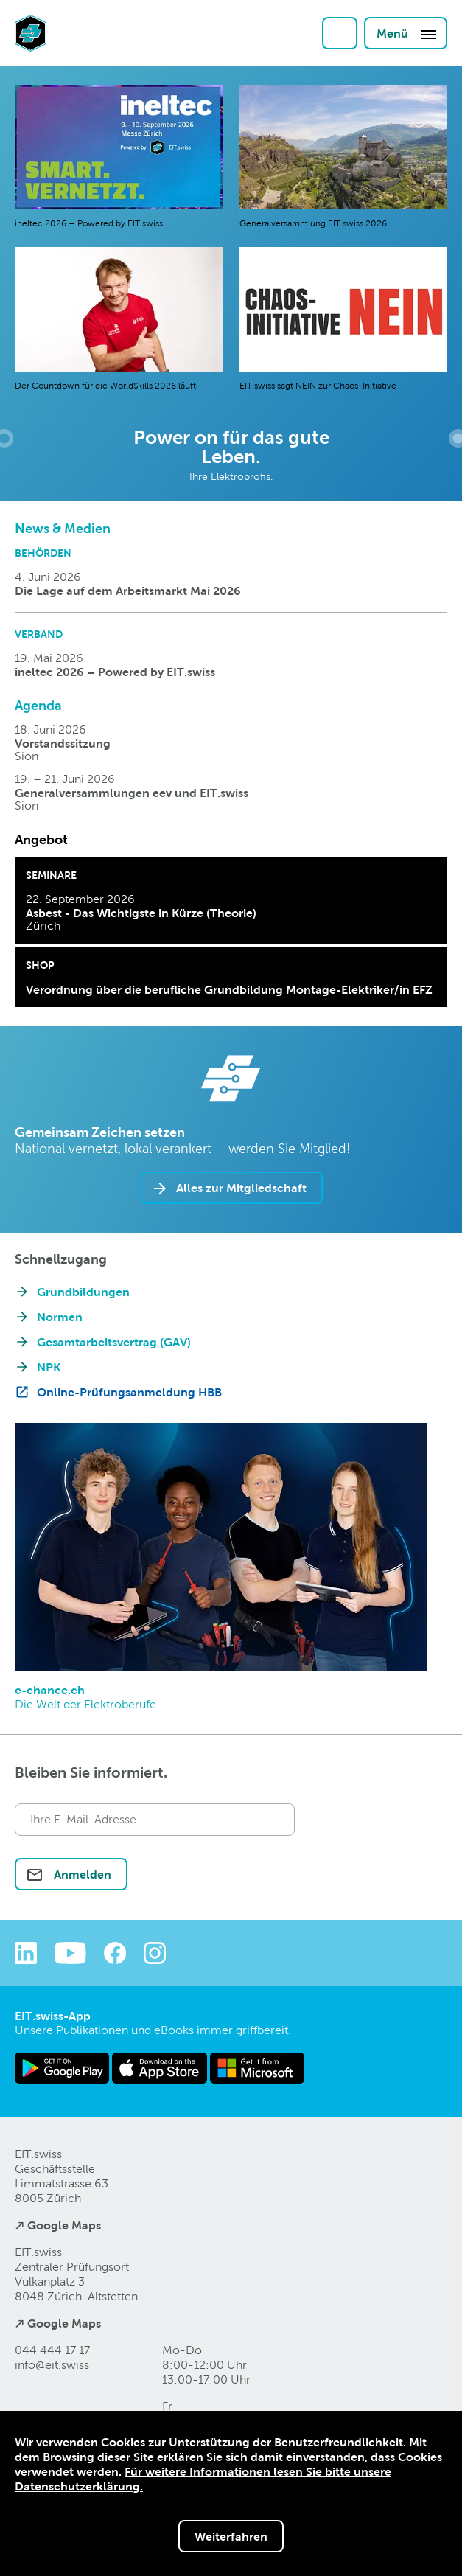 Image resolution: width=462 pixels, height=2576 pixels. I want to click on Login, so click(339, 33).